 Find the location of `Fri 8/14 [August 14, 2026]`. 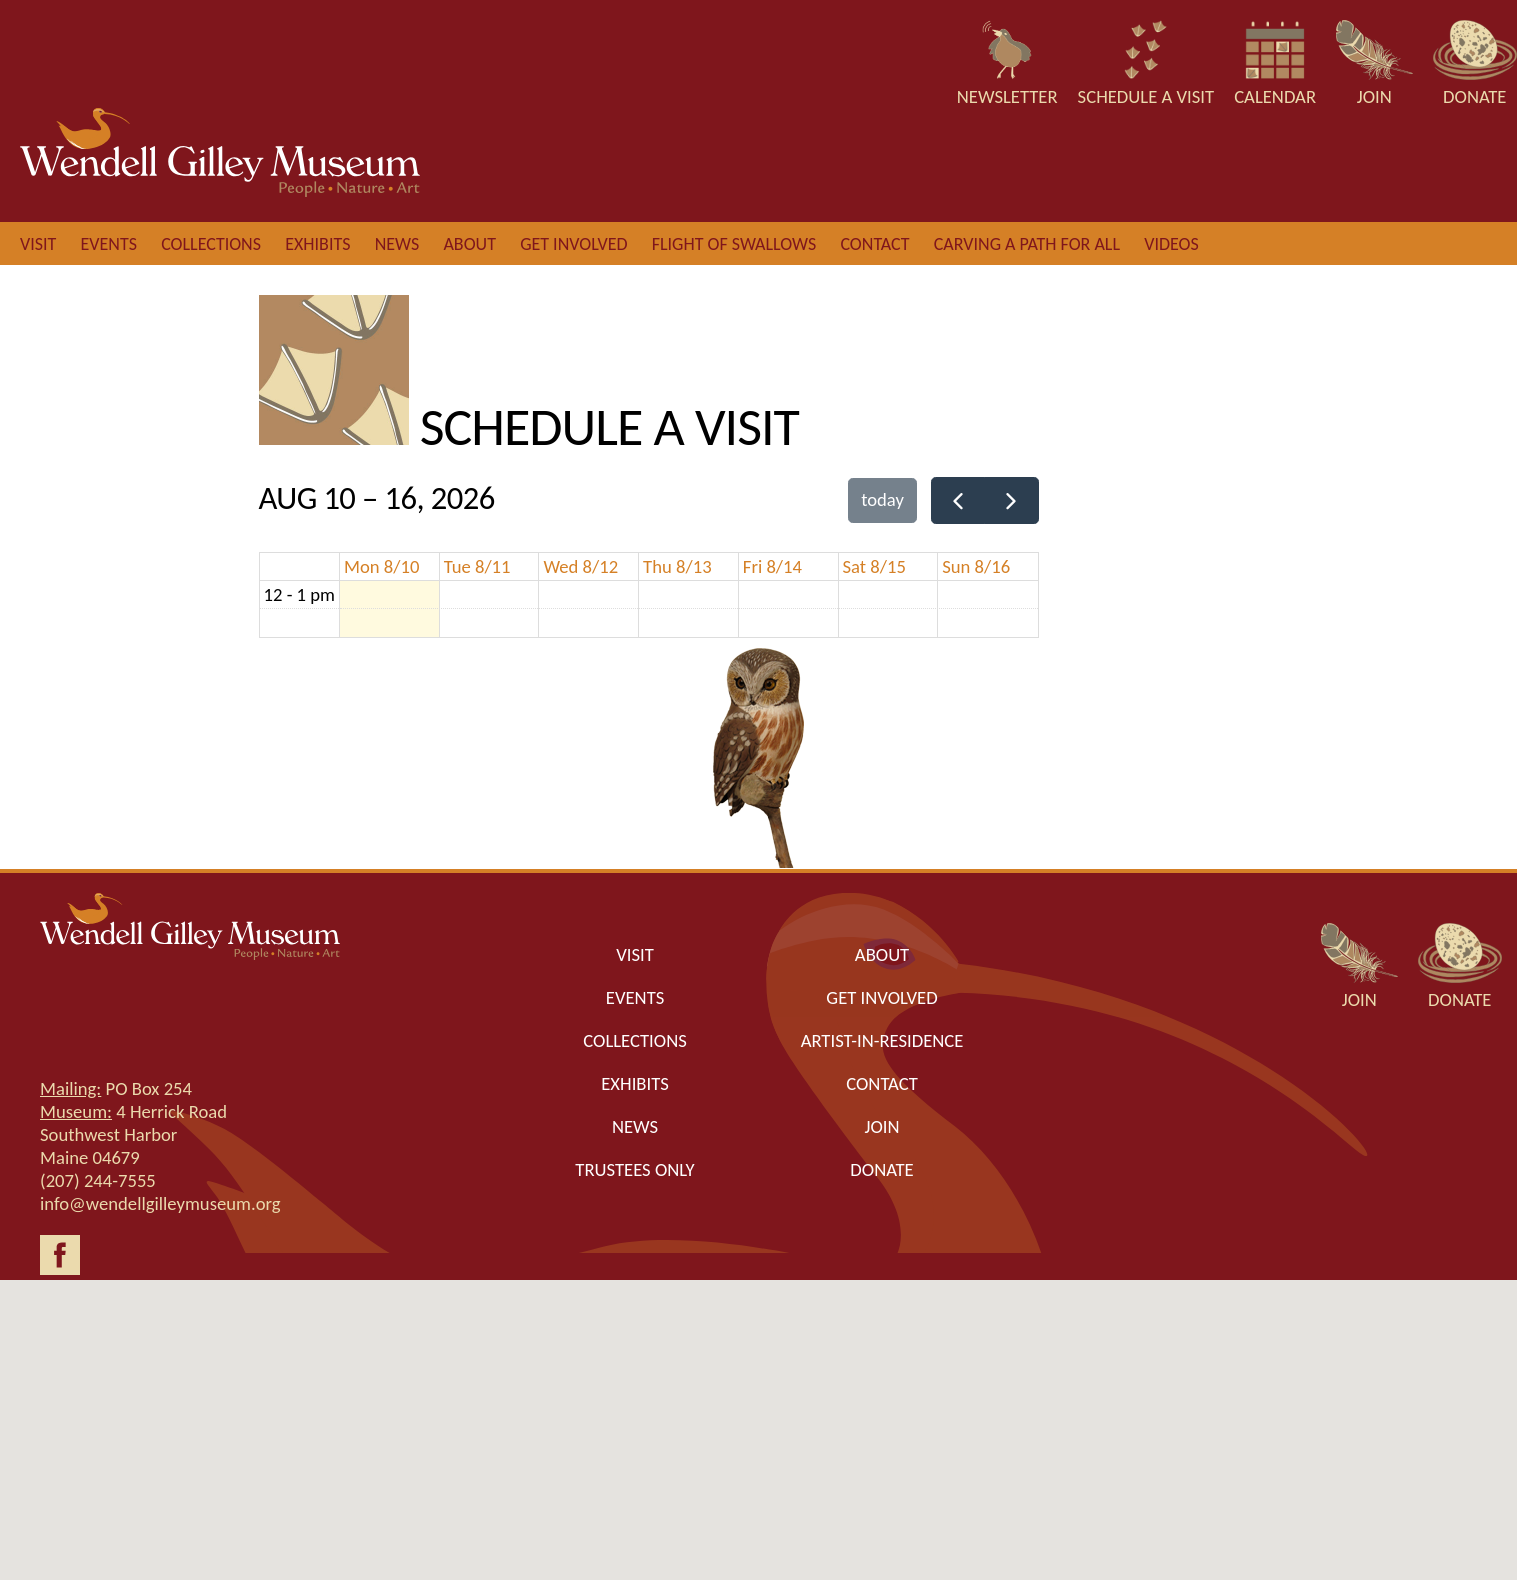

Fri 8/14 [August 14, 2026] is located at coordinates (772, 566).